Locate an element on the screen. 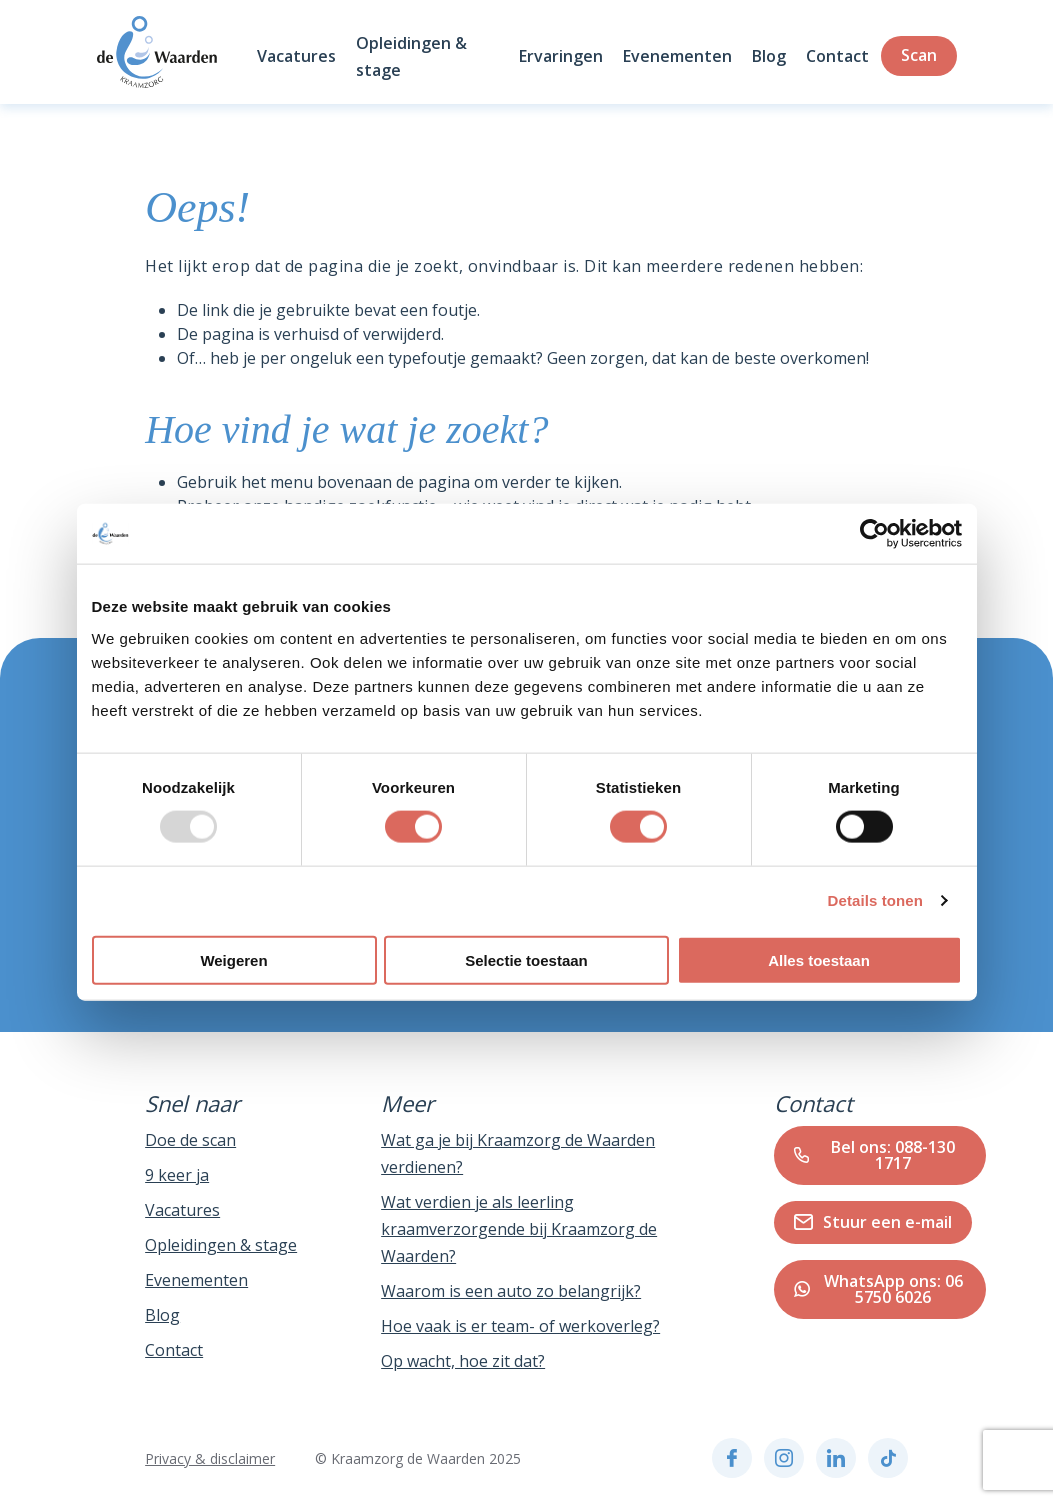  Scan [Zoeken] is located at coordinates (919, 55).